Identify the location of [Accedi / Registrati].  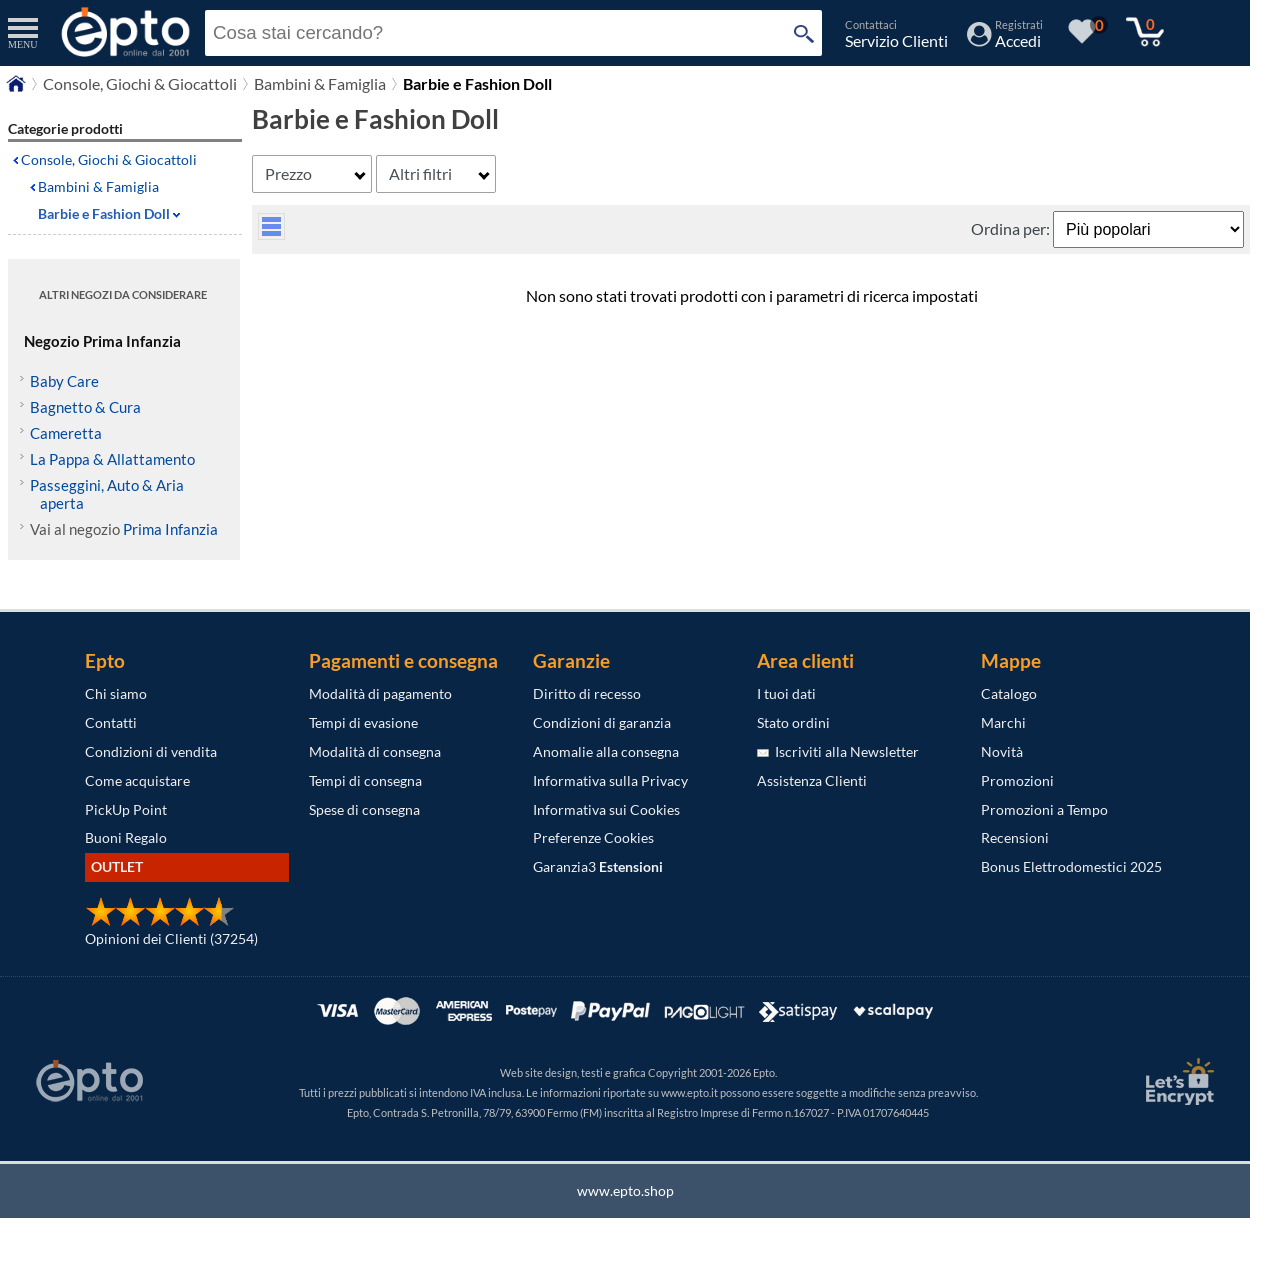
(1005, 40).